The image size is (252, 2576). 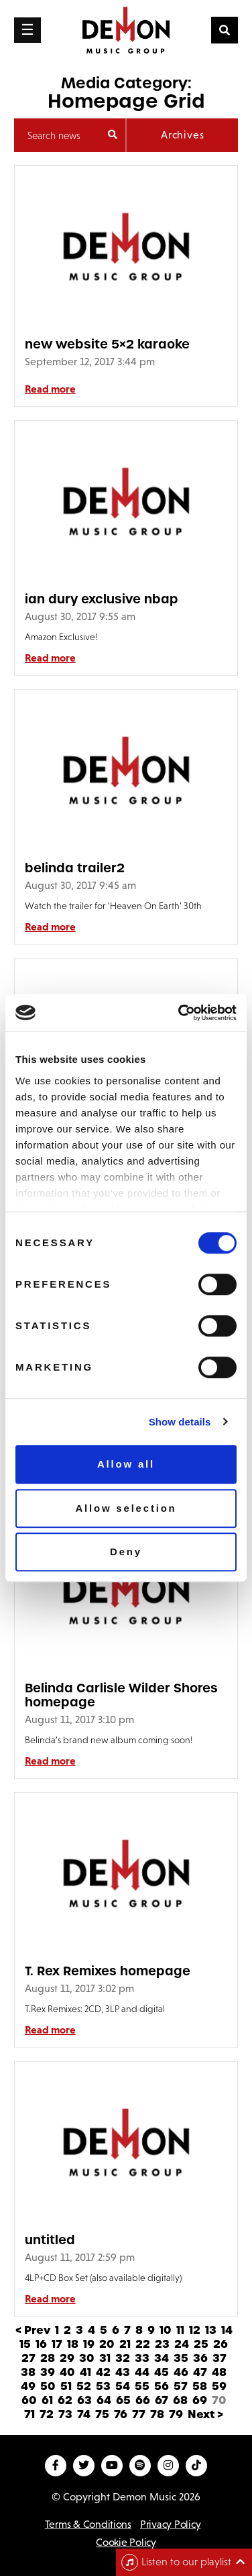 I want to click on 42, so click(x=103, y=2372).